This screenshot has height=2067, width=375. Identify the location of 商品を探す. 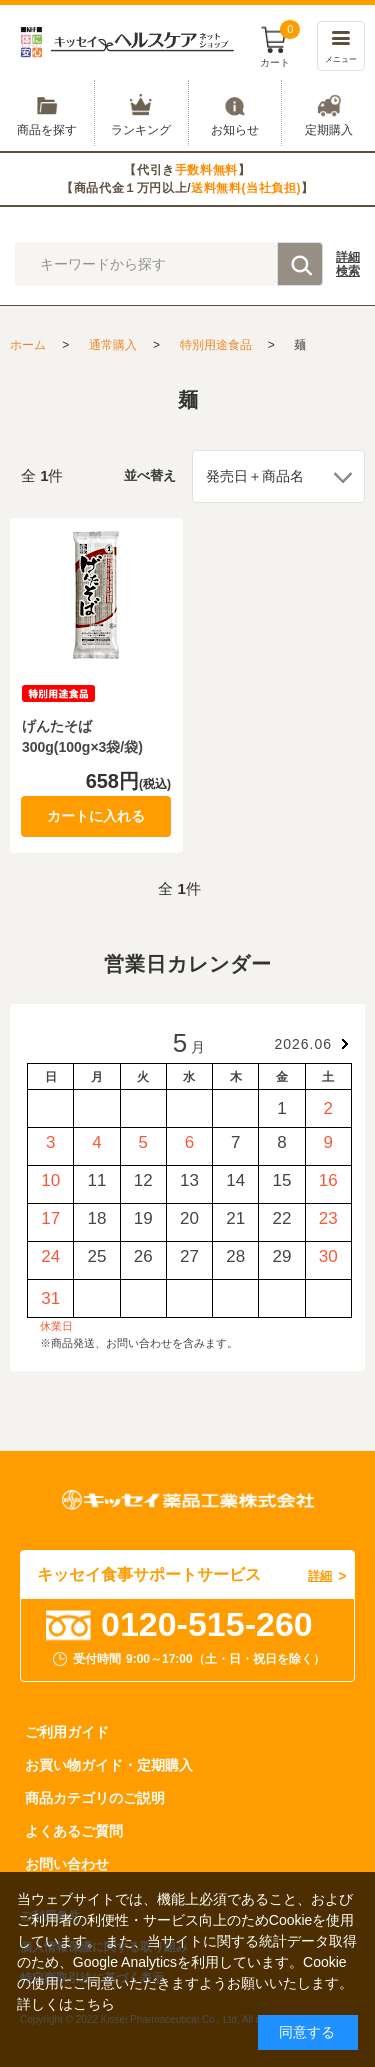
(47, 113).